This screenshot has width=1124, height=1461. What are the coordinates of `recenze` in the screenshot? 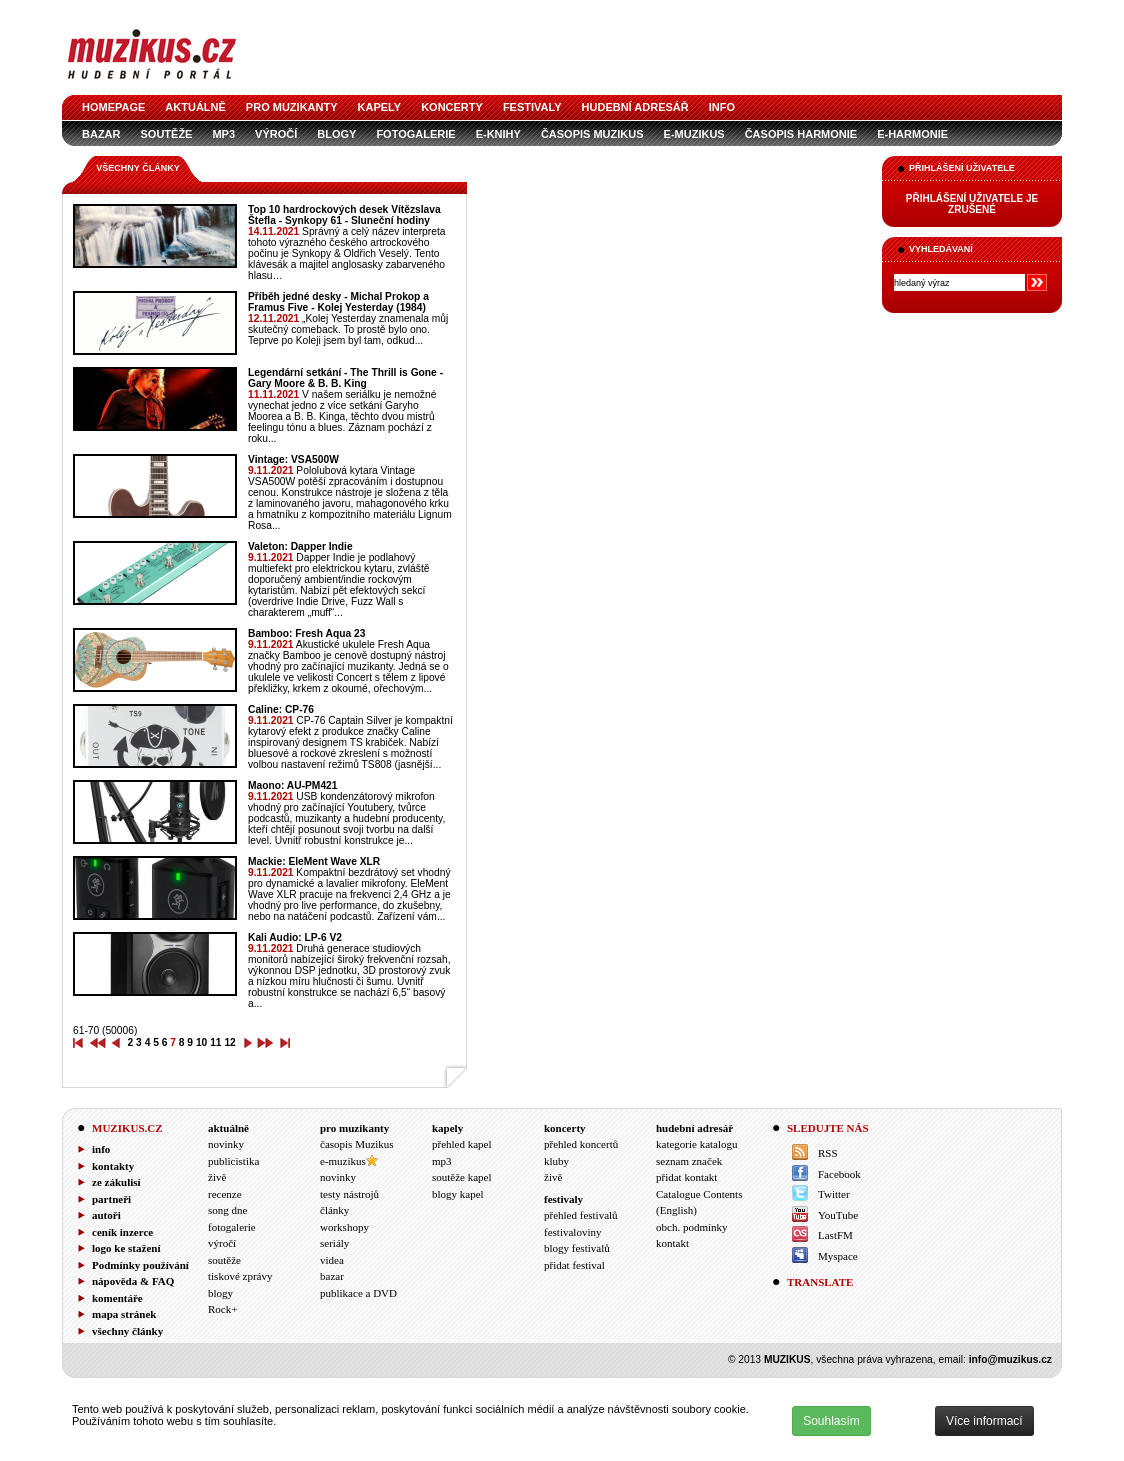 It's located at (225, 1194).